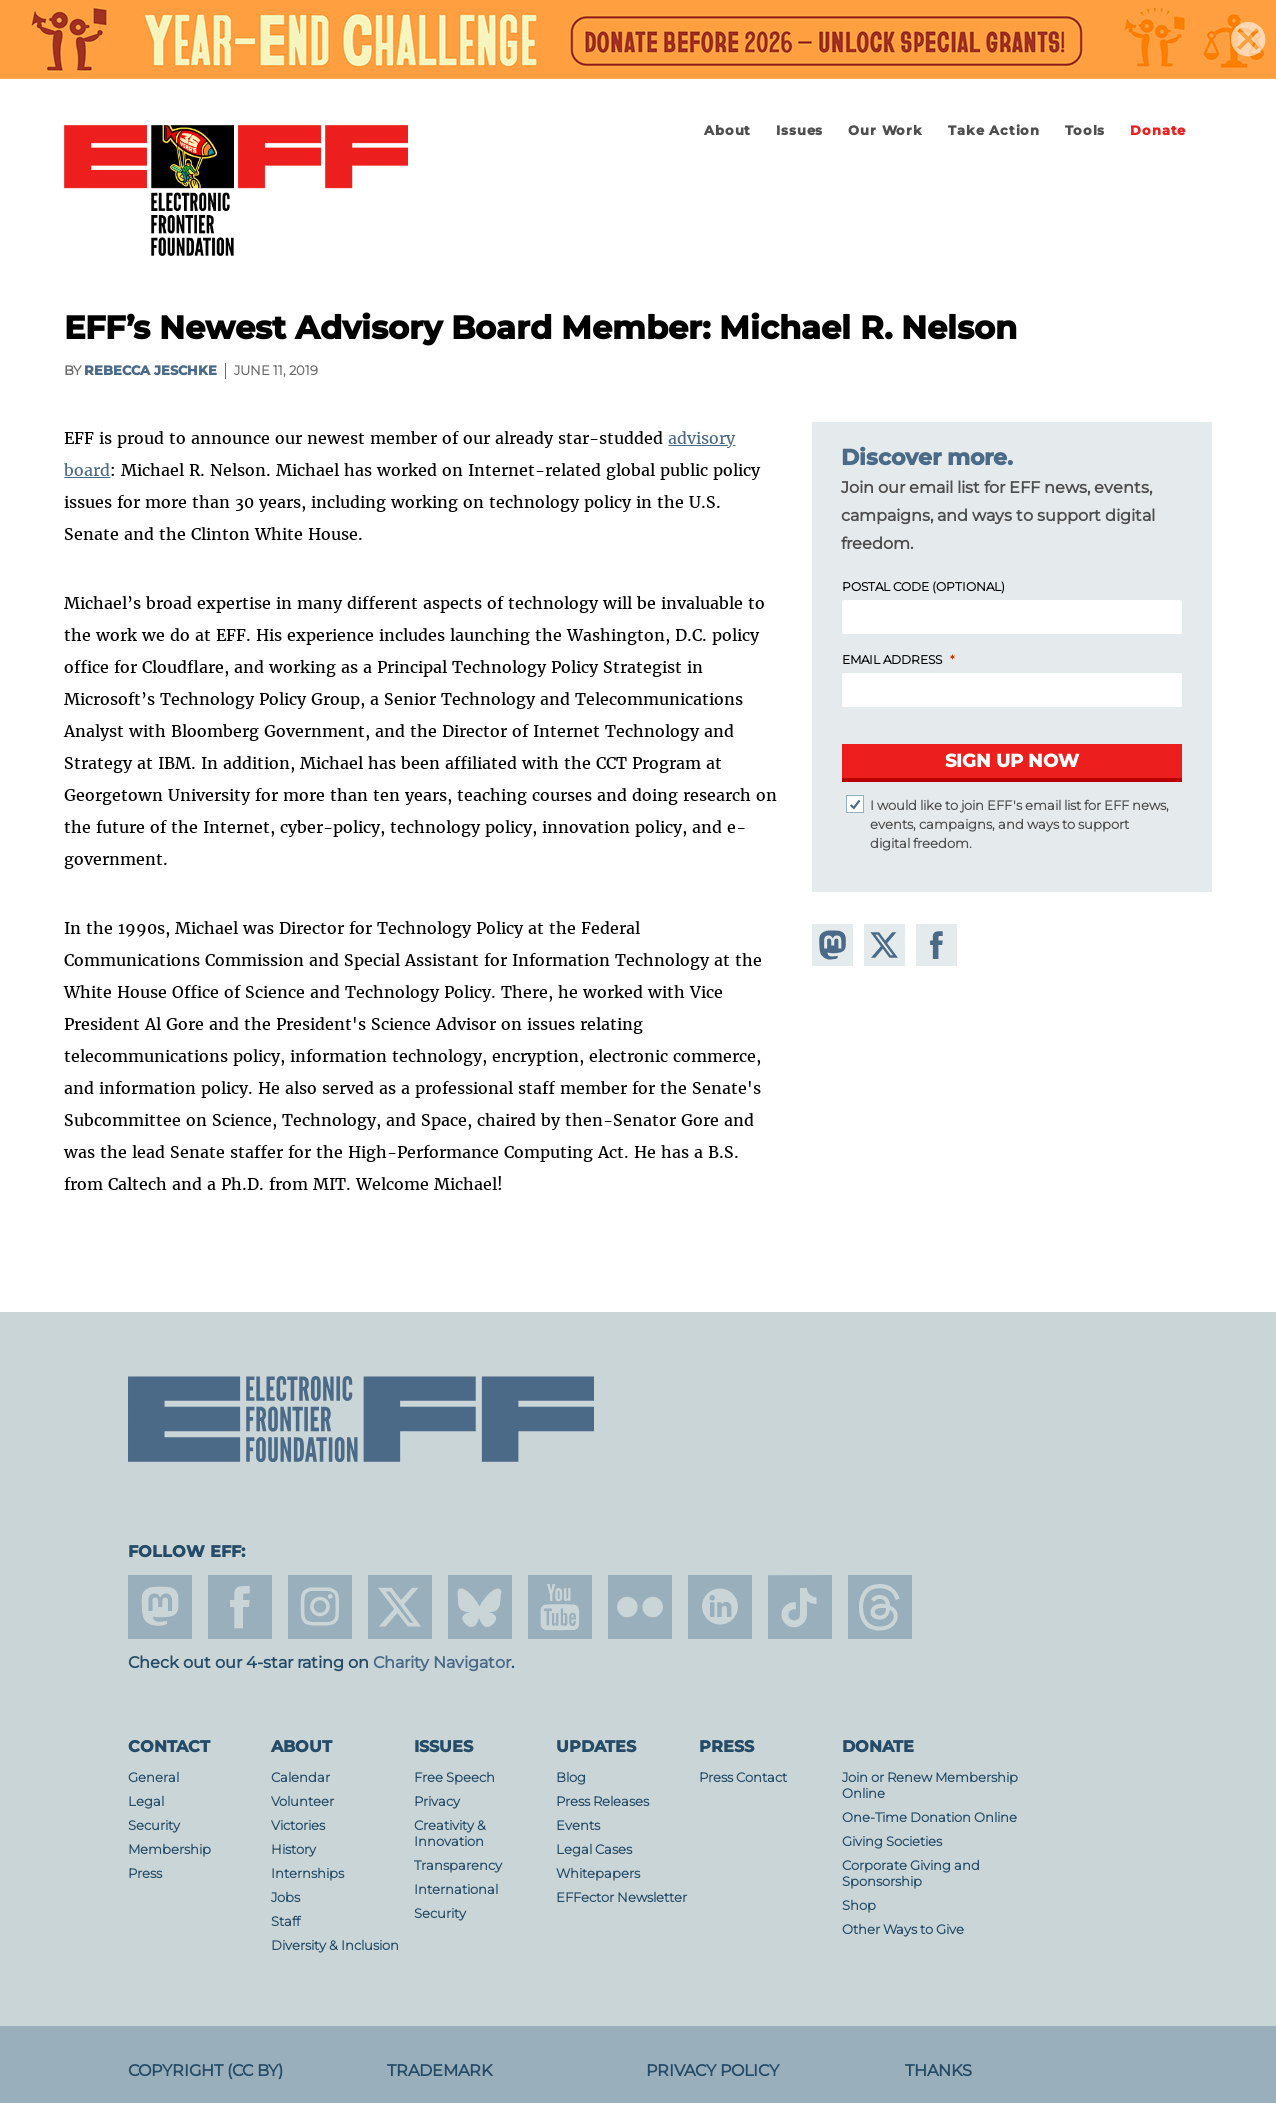  I want to click on Free Speech, so click(454, 1777).